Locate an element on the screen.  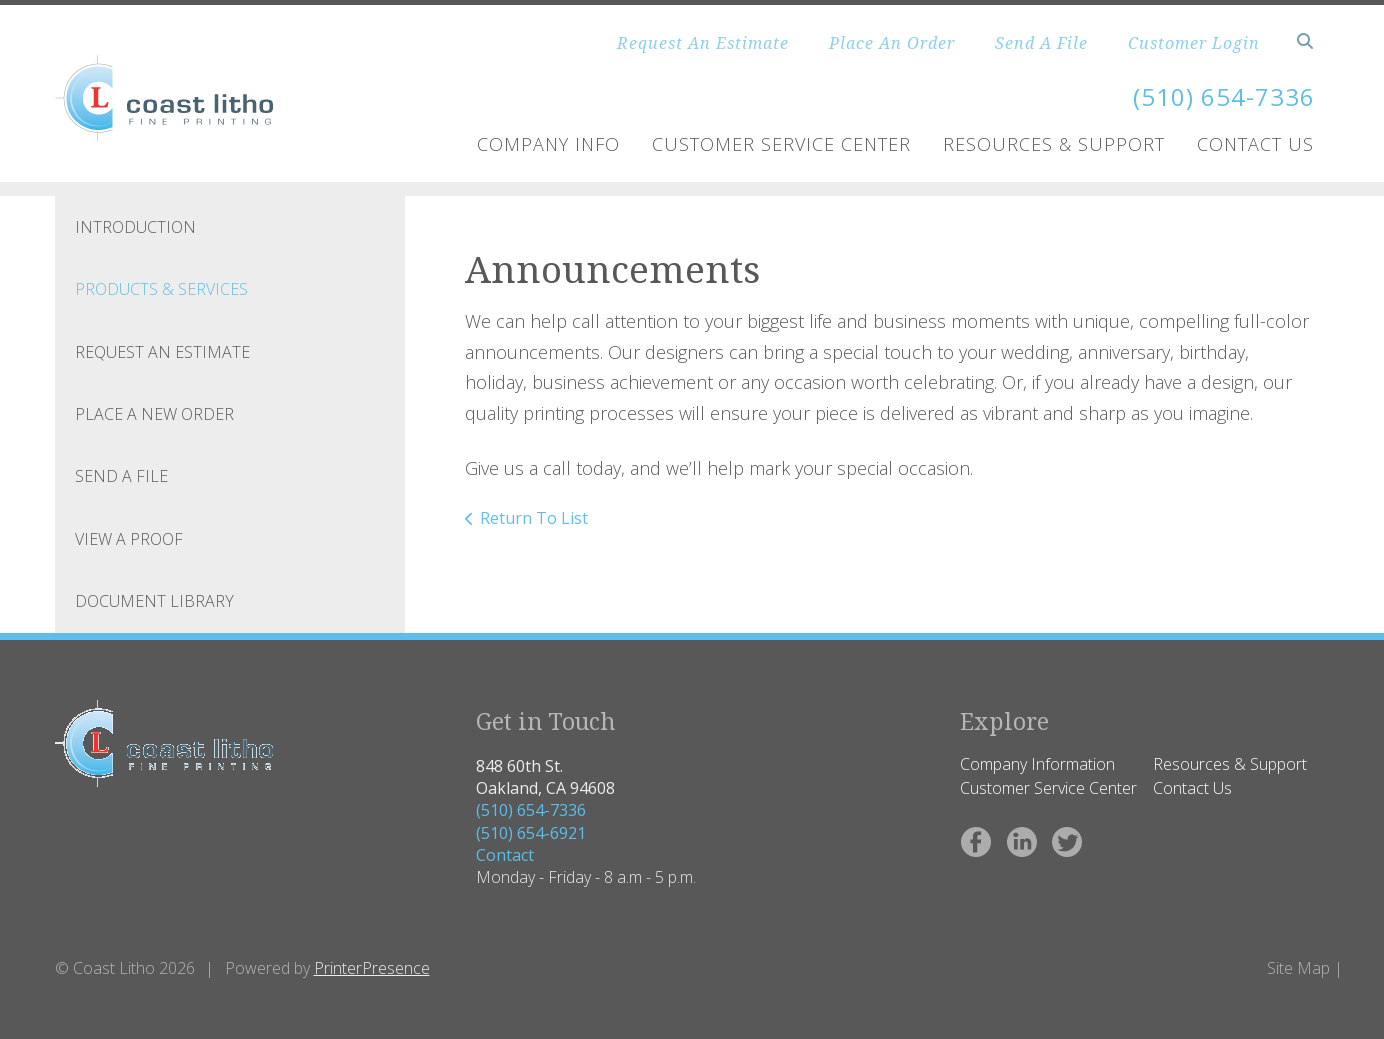
Place A New Order is located at coordinates (154, 414).